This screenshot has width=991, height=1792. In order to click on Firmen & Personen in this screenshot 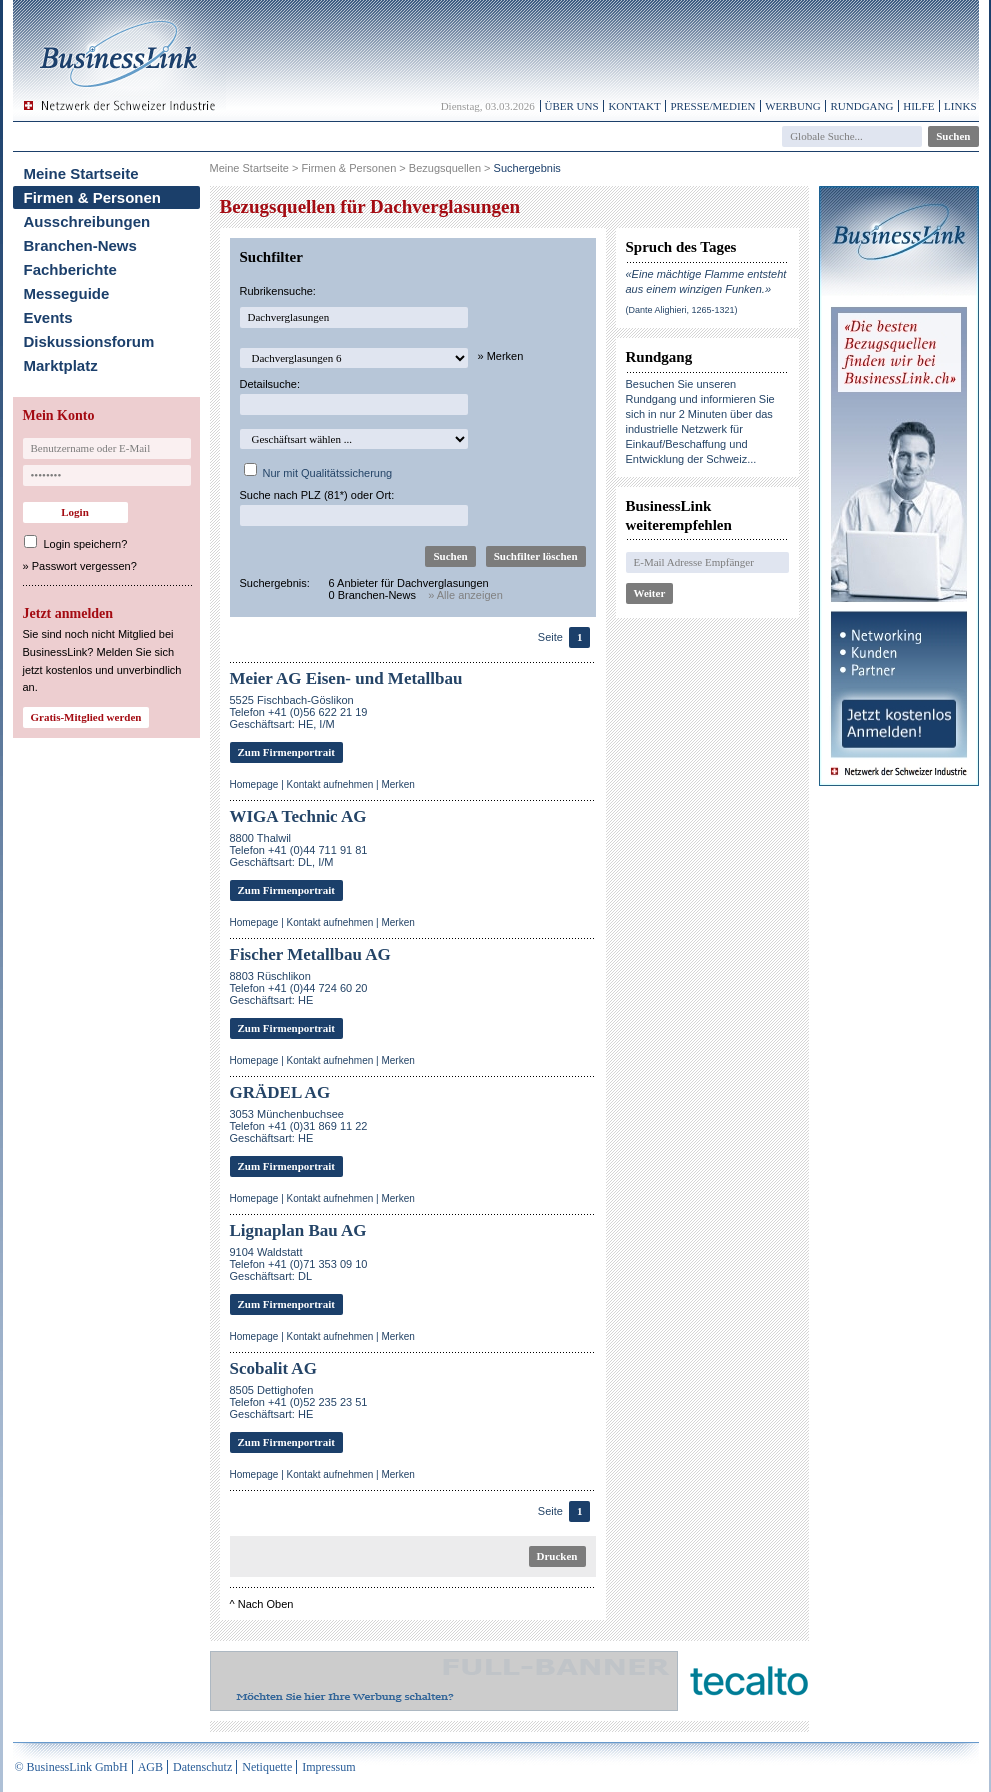, I will do `click(93, 197)`.